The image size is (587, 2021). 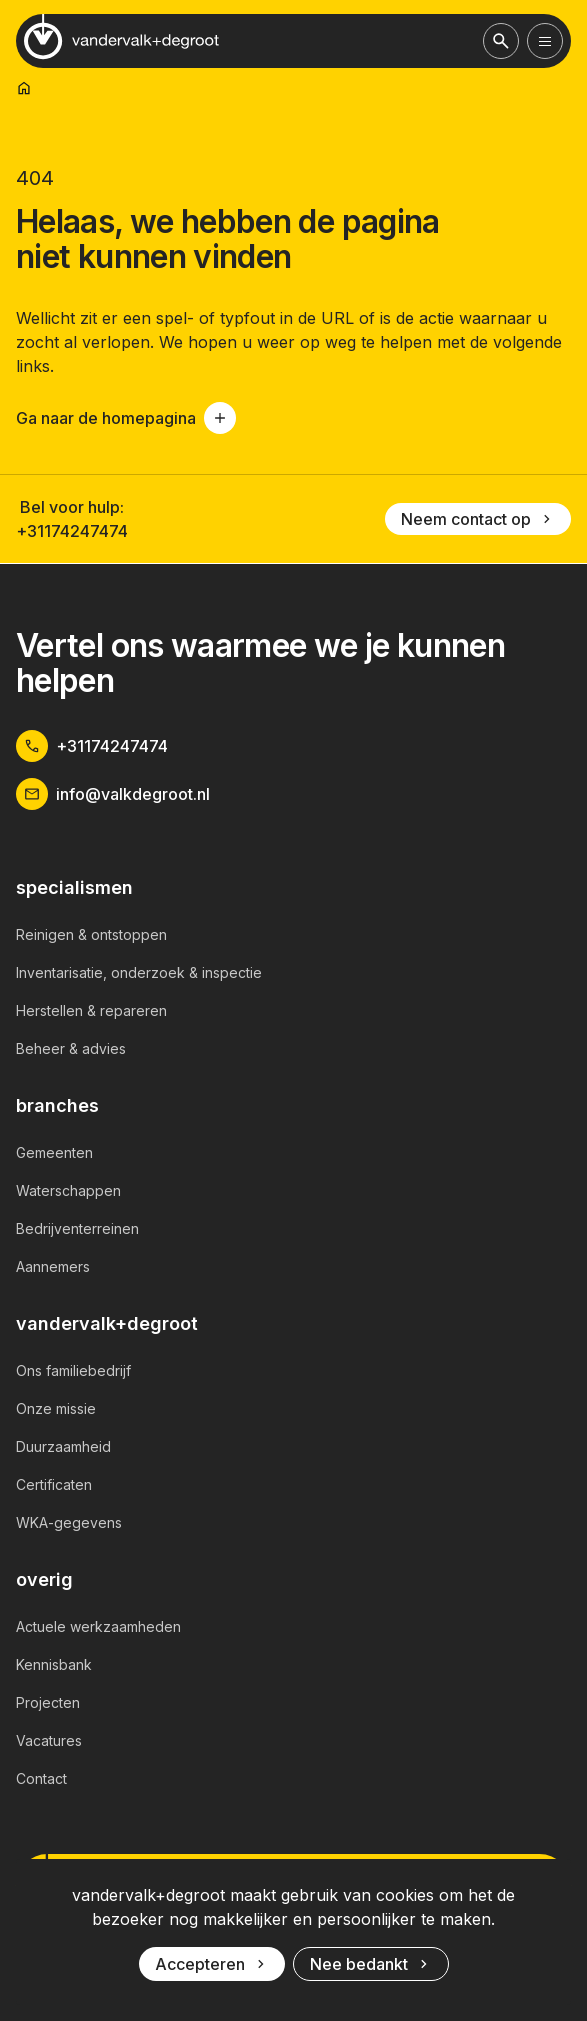 What do you see at coordinates (56, 1408) in the screenshot?
I see `Onze missie [link]` at bounding box center [56, 1408].